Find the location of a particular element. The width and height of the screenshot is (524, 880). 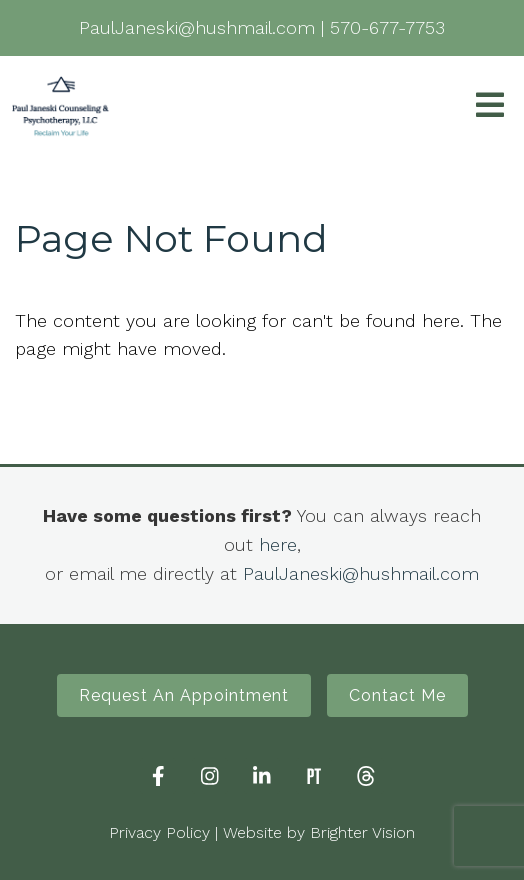

Brighter Vision is located at coordinates (362, 832).